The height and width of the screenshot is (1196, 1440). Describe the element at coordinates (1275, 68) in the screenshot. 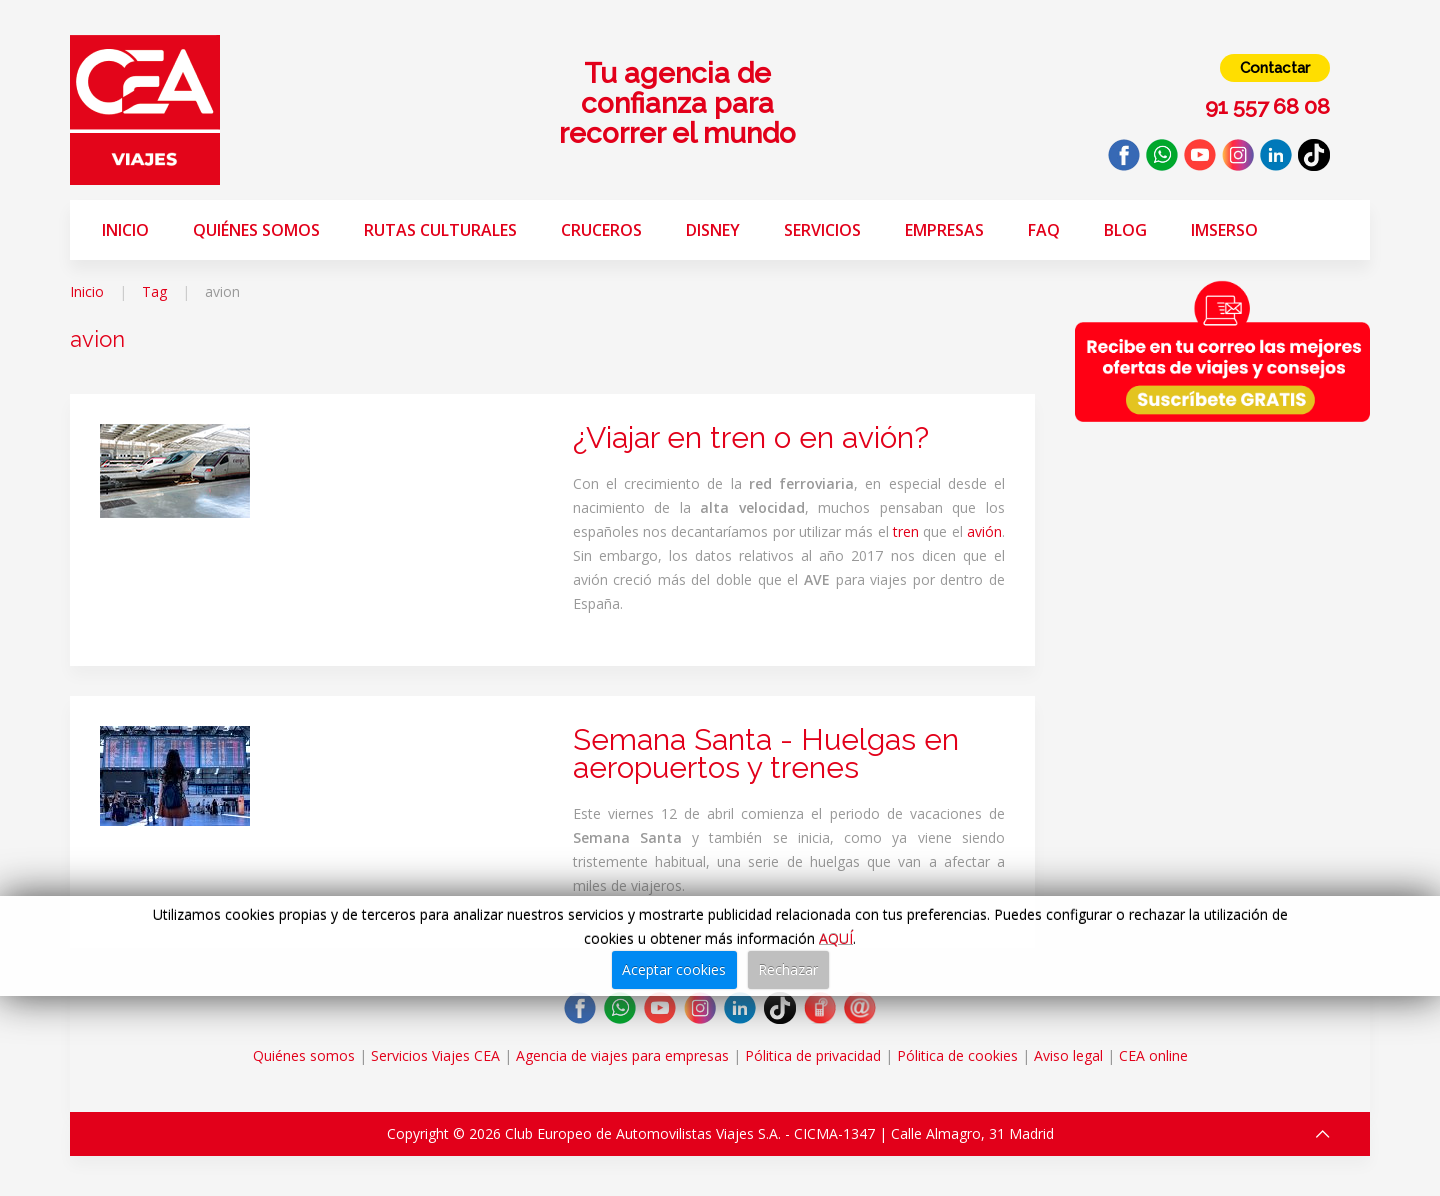

I see `Contactar` at that location.